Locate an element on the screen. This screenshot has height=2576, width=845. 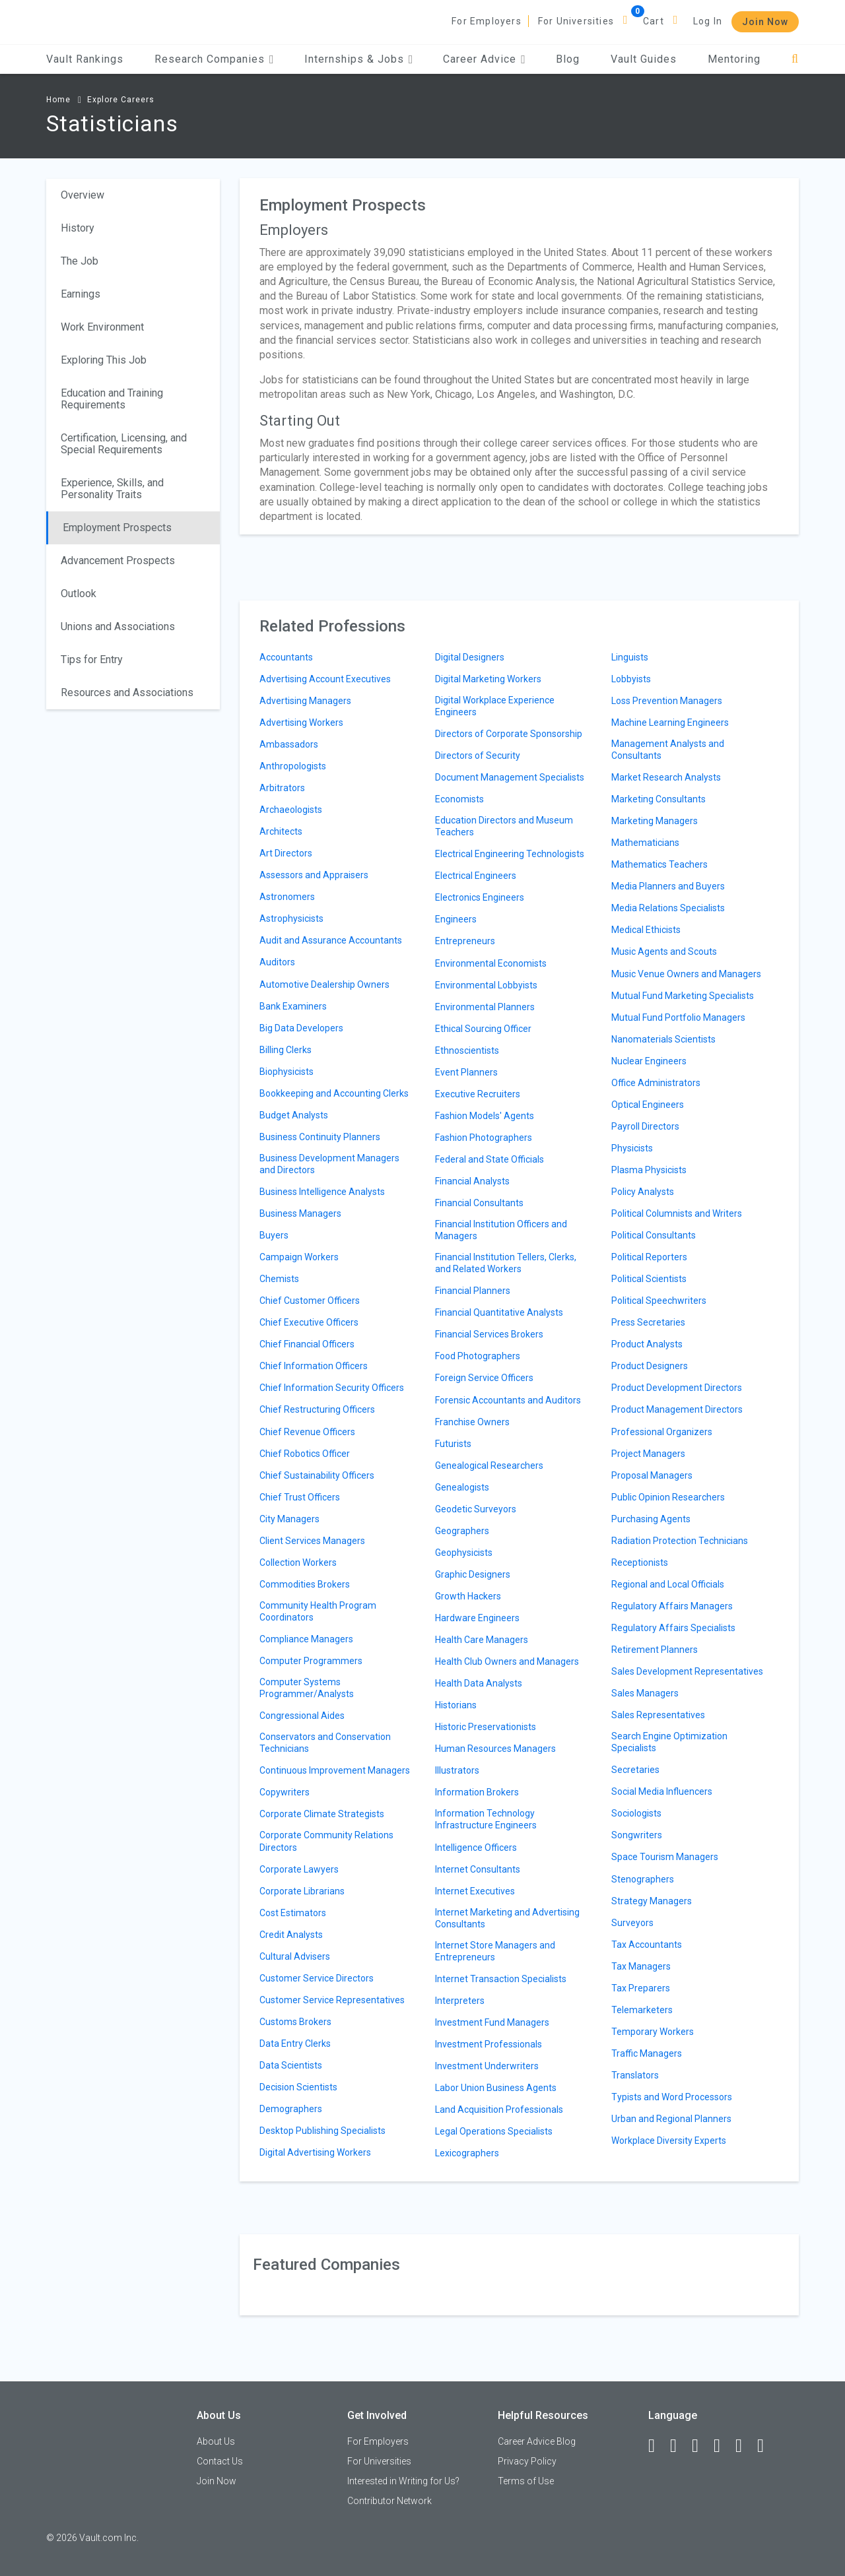
Tax Accountants is located at coordinates (646, 1944).